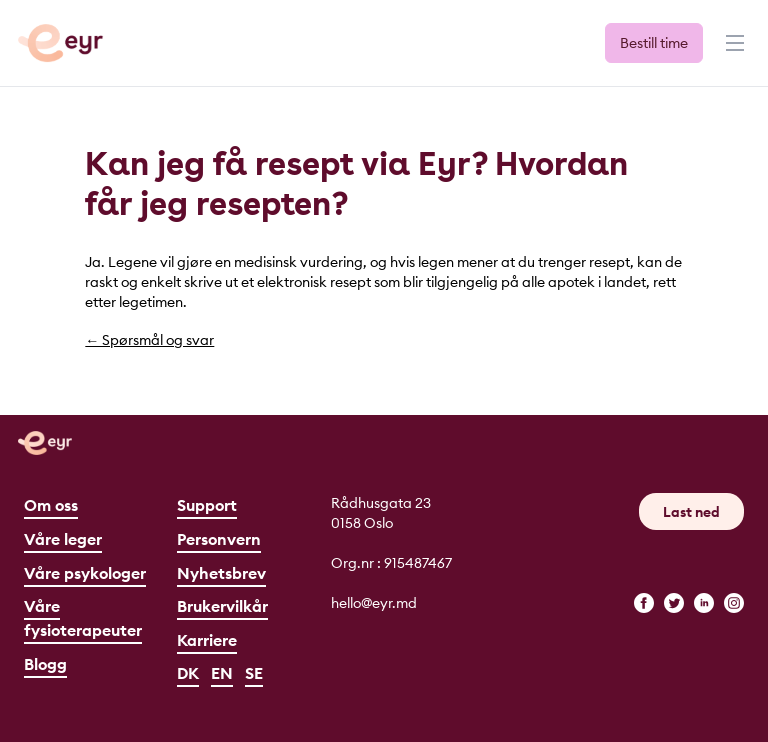 The height and width of the screenshot is (742, 768). What do you see at coordinates (188, 673) in the screenshot?
I see `DK [Dansk]` at bounding box center [188, 673].